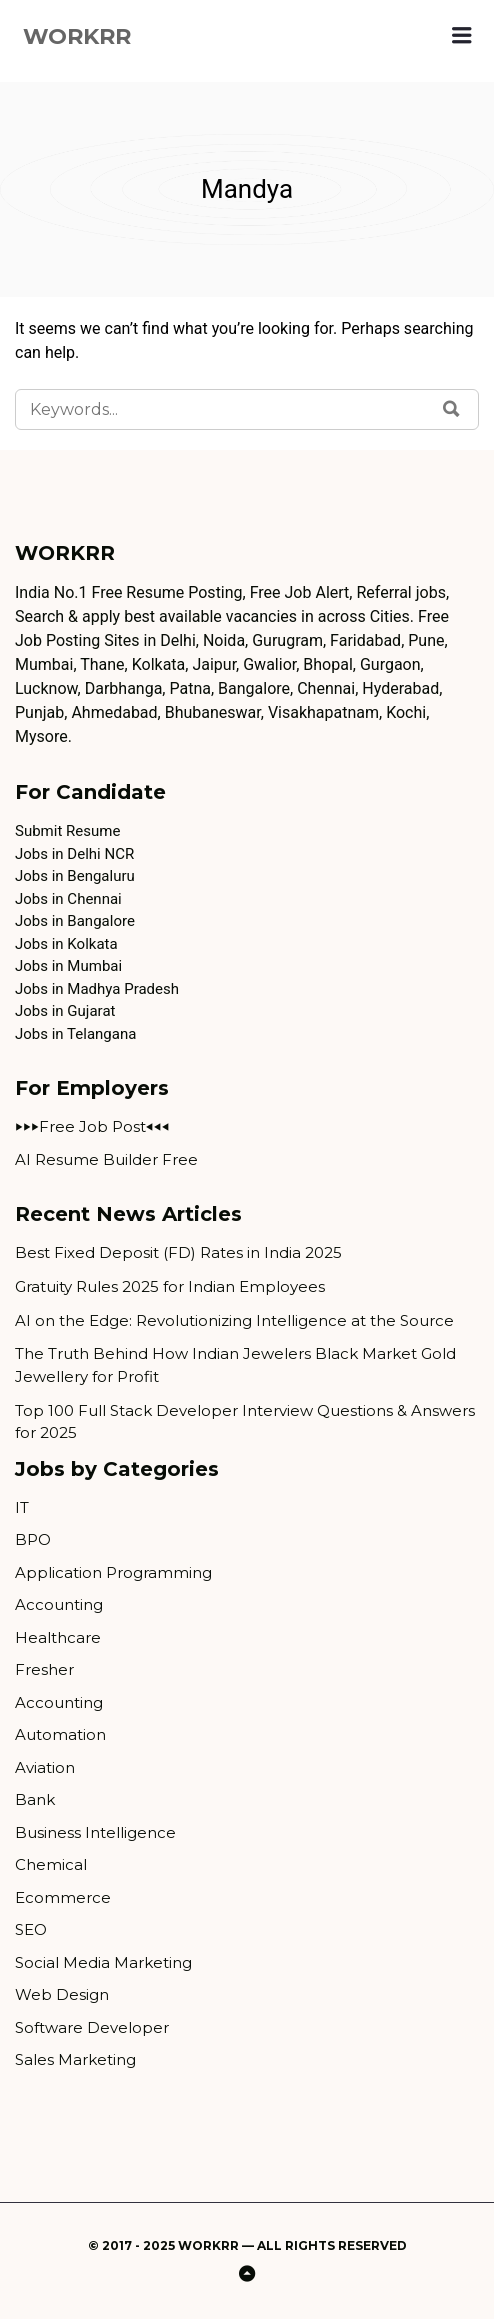 Image resolution: width=494 pixels, height=2319 pixels. What do you see at coordinates (75, 921) in the screenshot?
I see `Jobs in Bangalore` at bounding box center [75, 921].